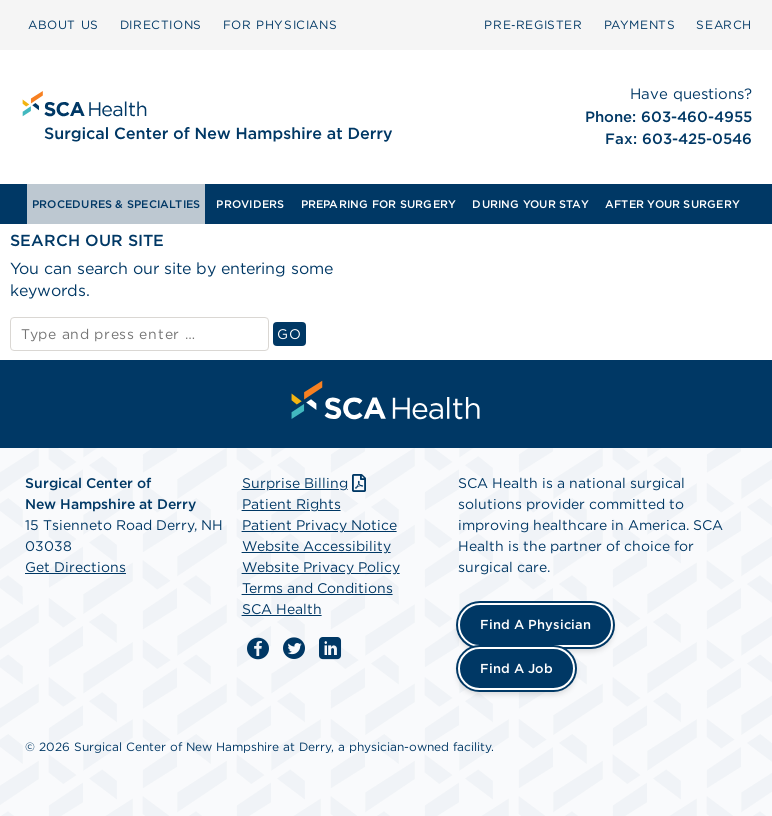  What do you see at coordinates (317, 588) in the screenshot?
I see `Terms and Conditions` at bounding box center [317, 588].